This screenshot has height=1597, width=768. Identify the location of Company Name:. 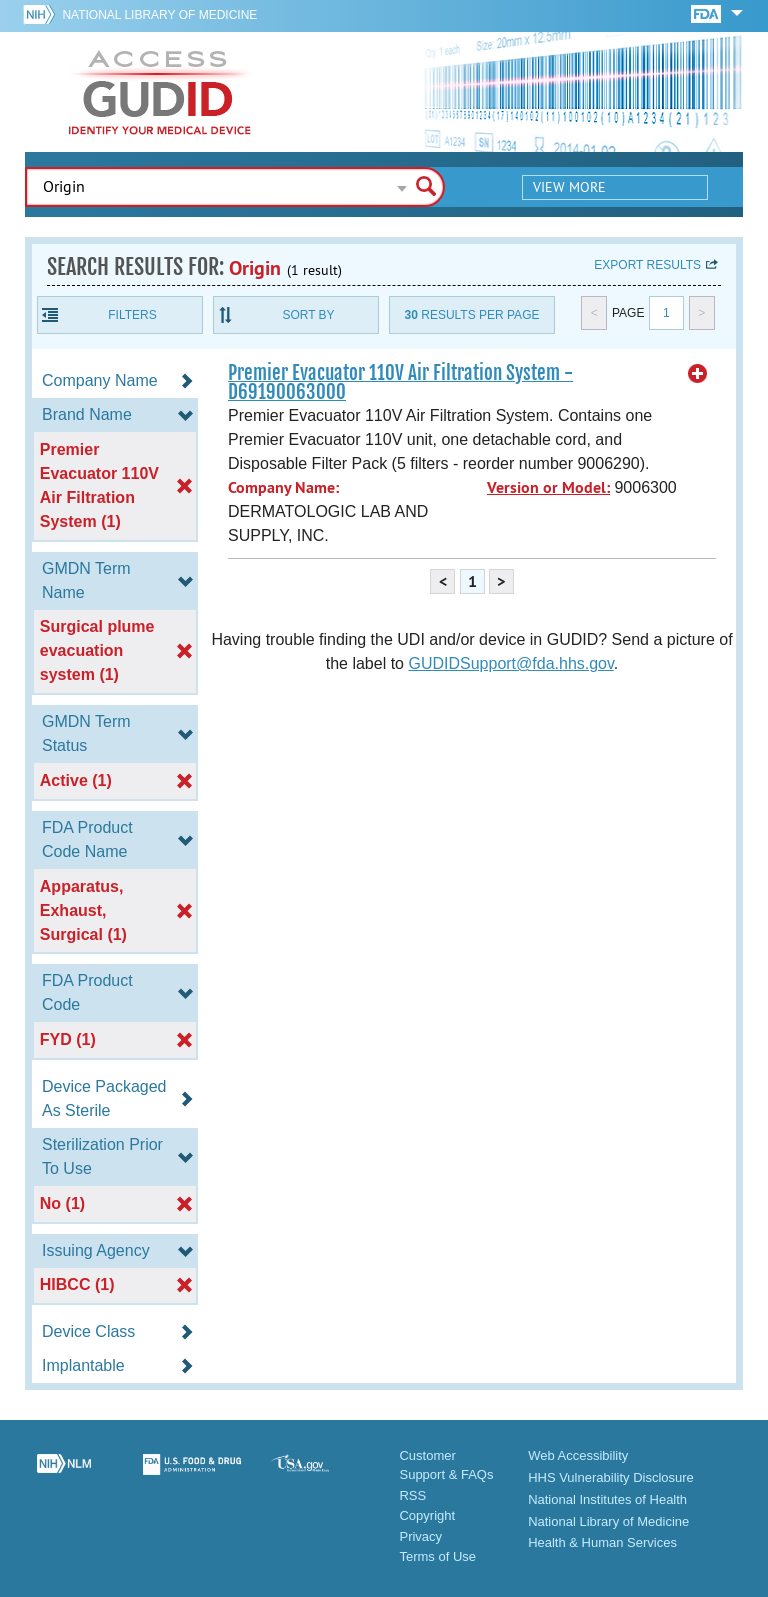
(283, 487).